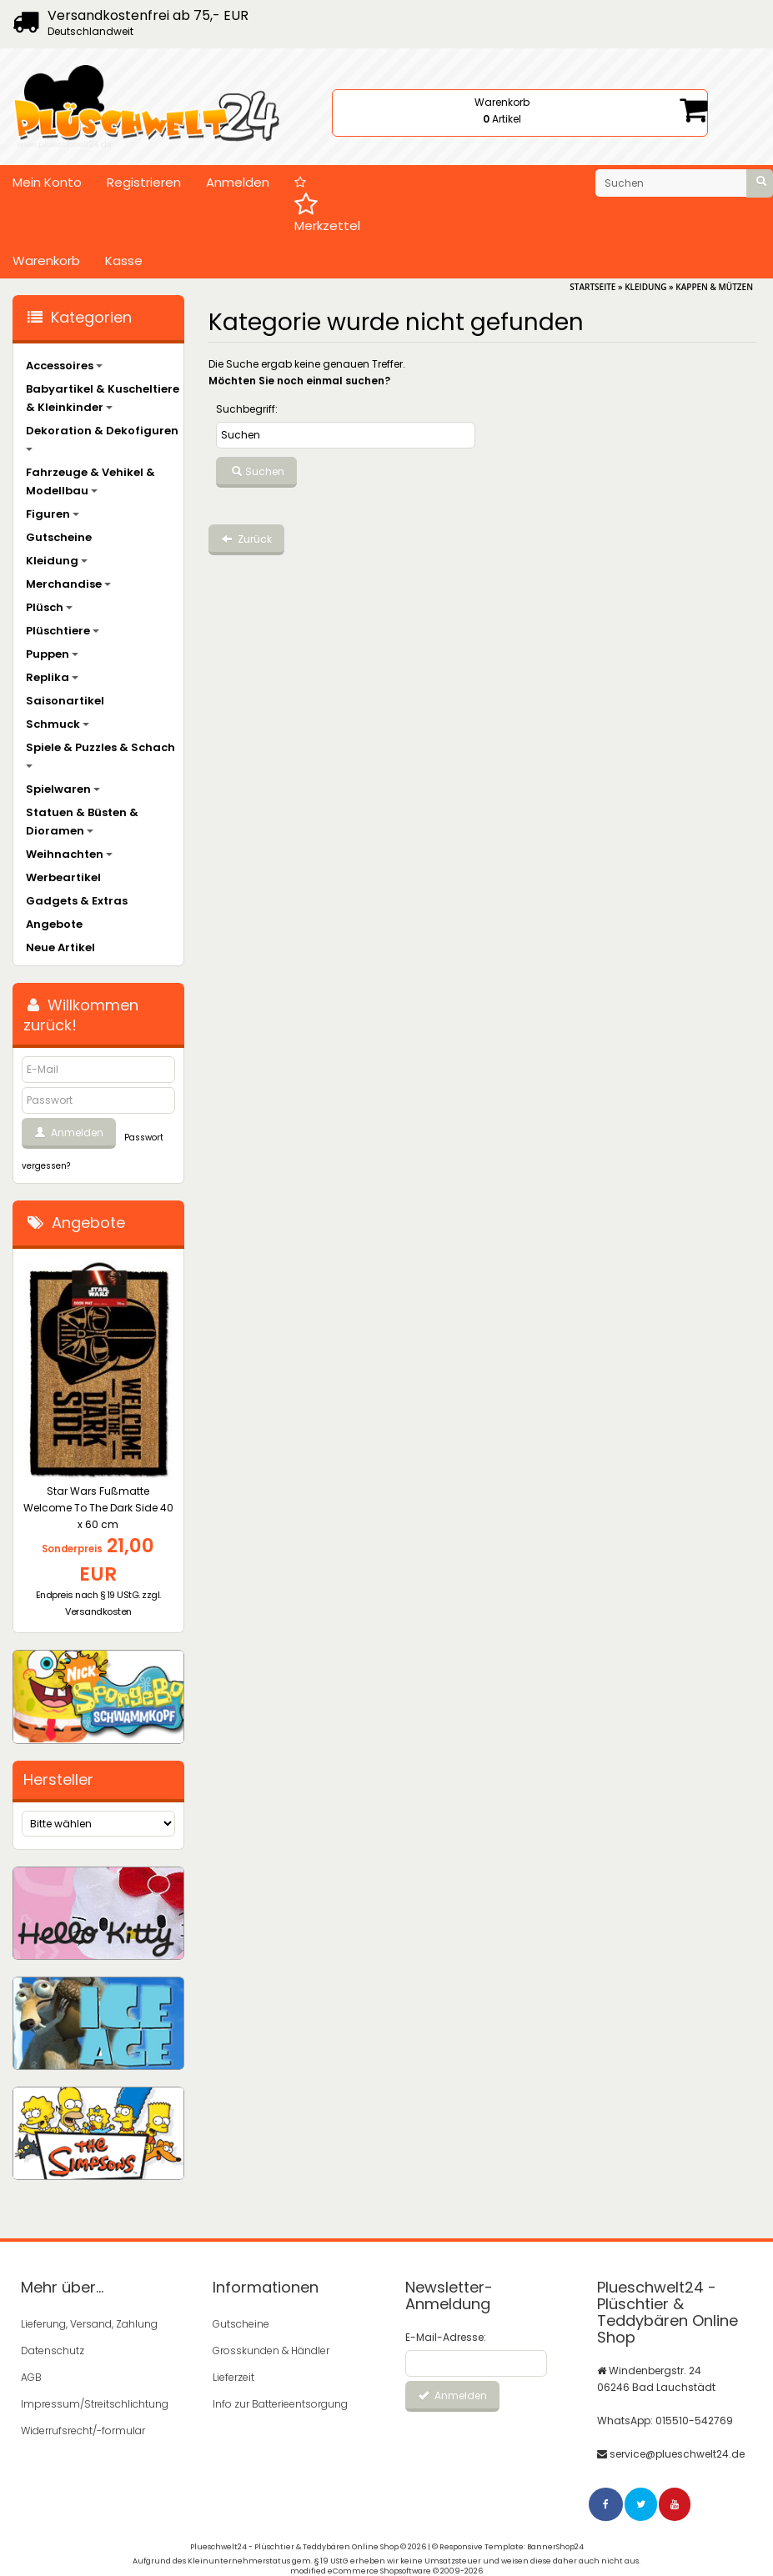 This screenshot has height=2576, width=773. Describe the element at coordinates (102, 437) in the screenshot. I see `Dekoration & Dekofiguren` at that location.